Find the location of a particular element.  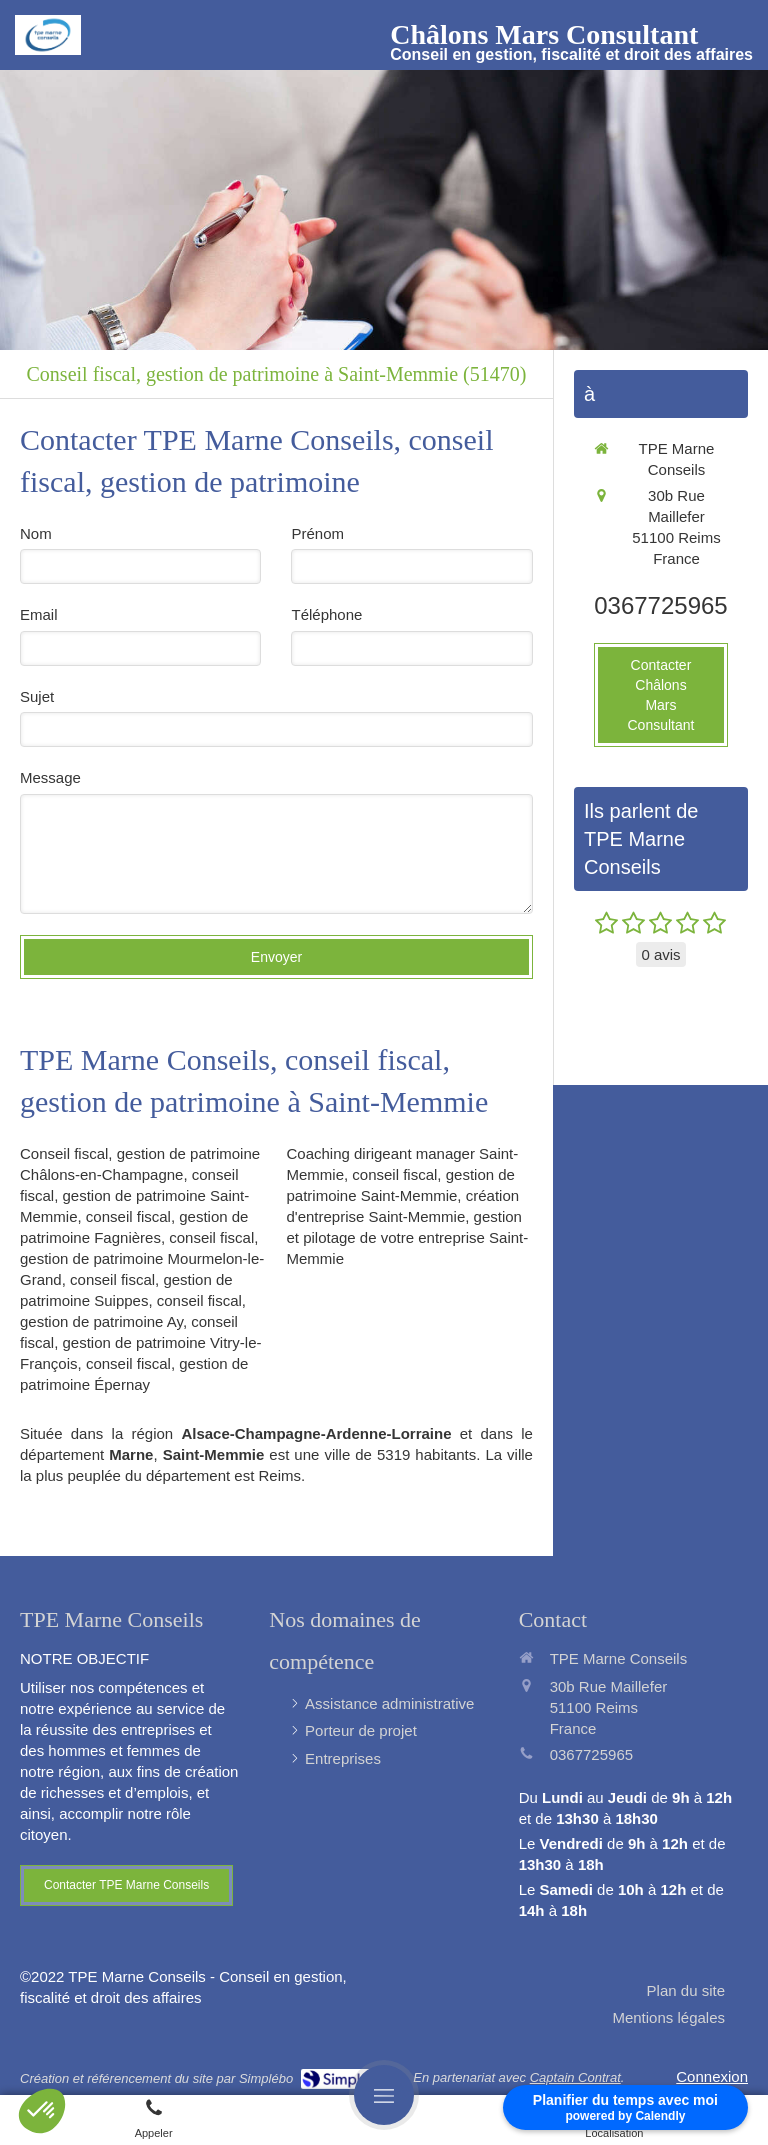

conseil fiscal, gestion de patrimoine Mourmelon-le-Grand is located at coordinates (142, 1258).